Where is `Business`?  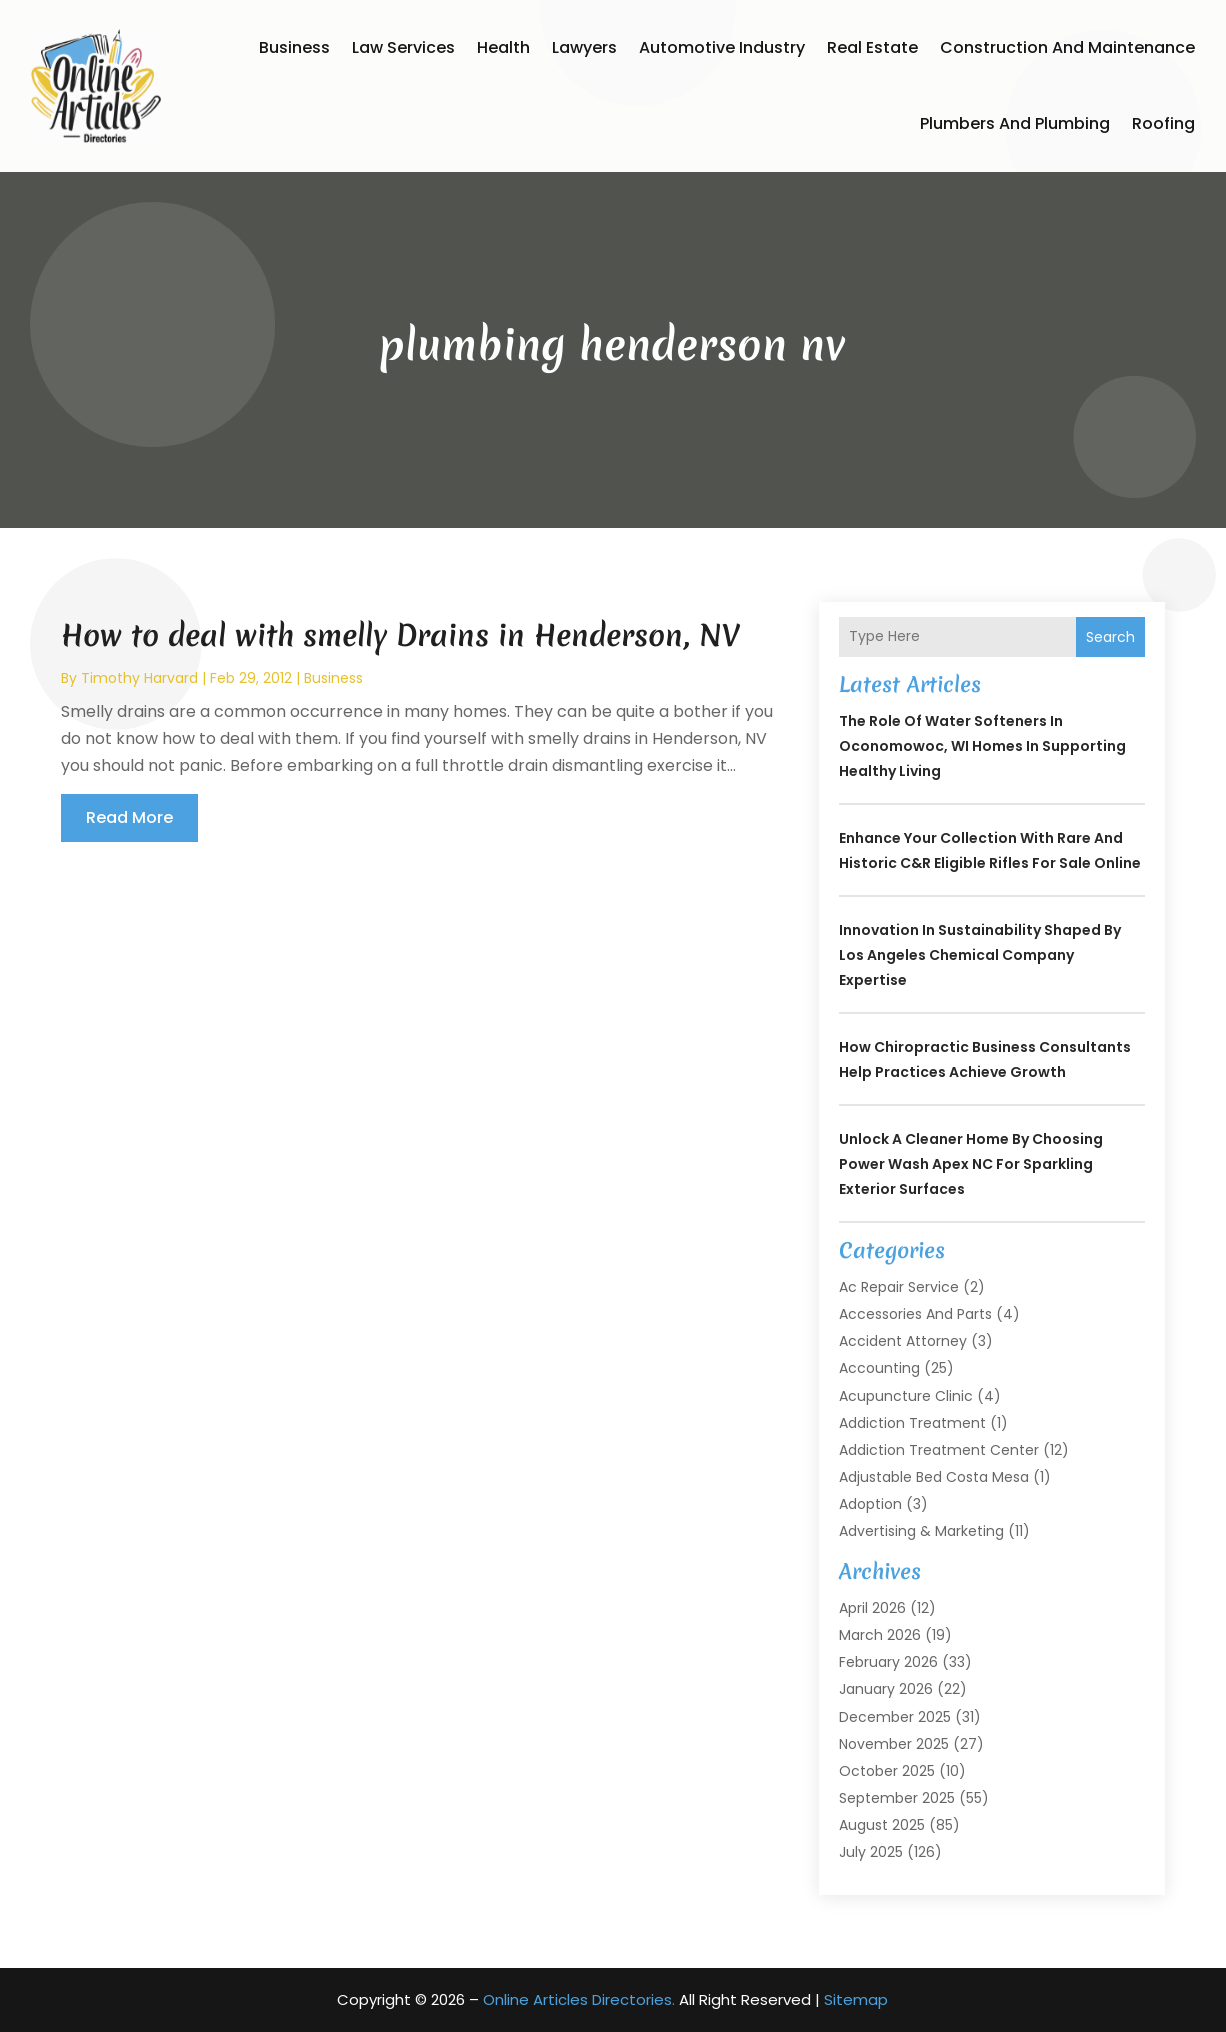
Business is located at coordinates (294, 47).